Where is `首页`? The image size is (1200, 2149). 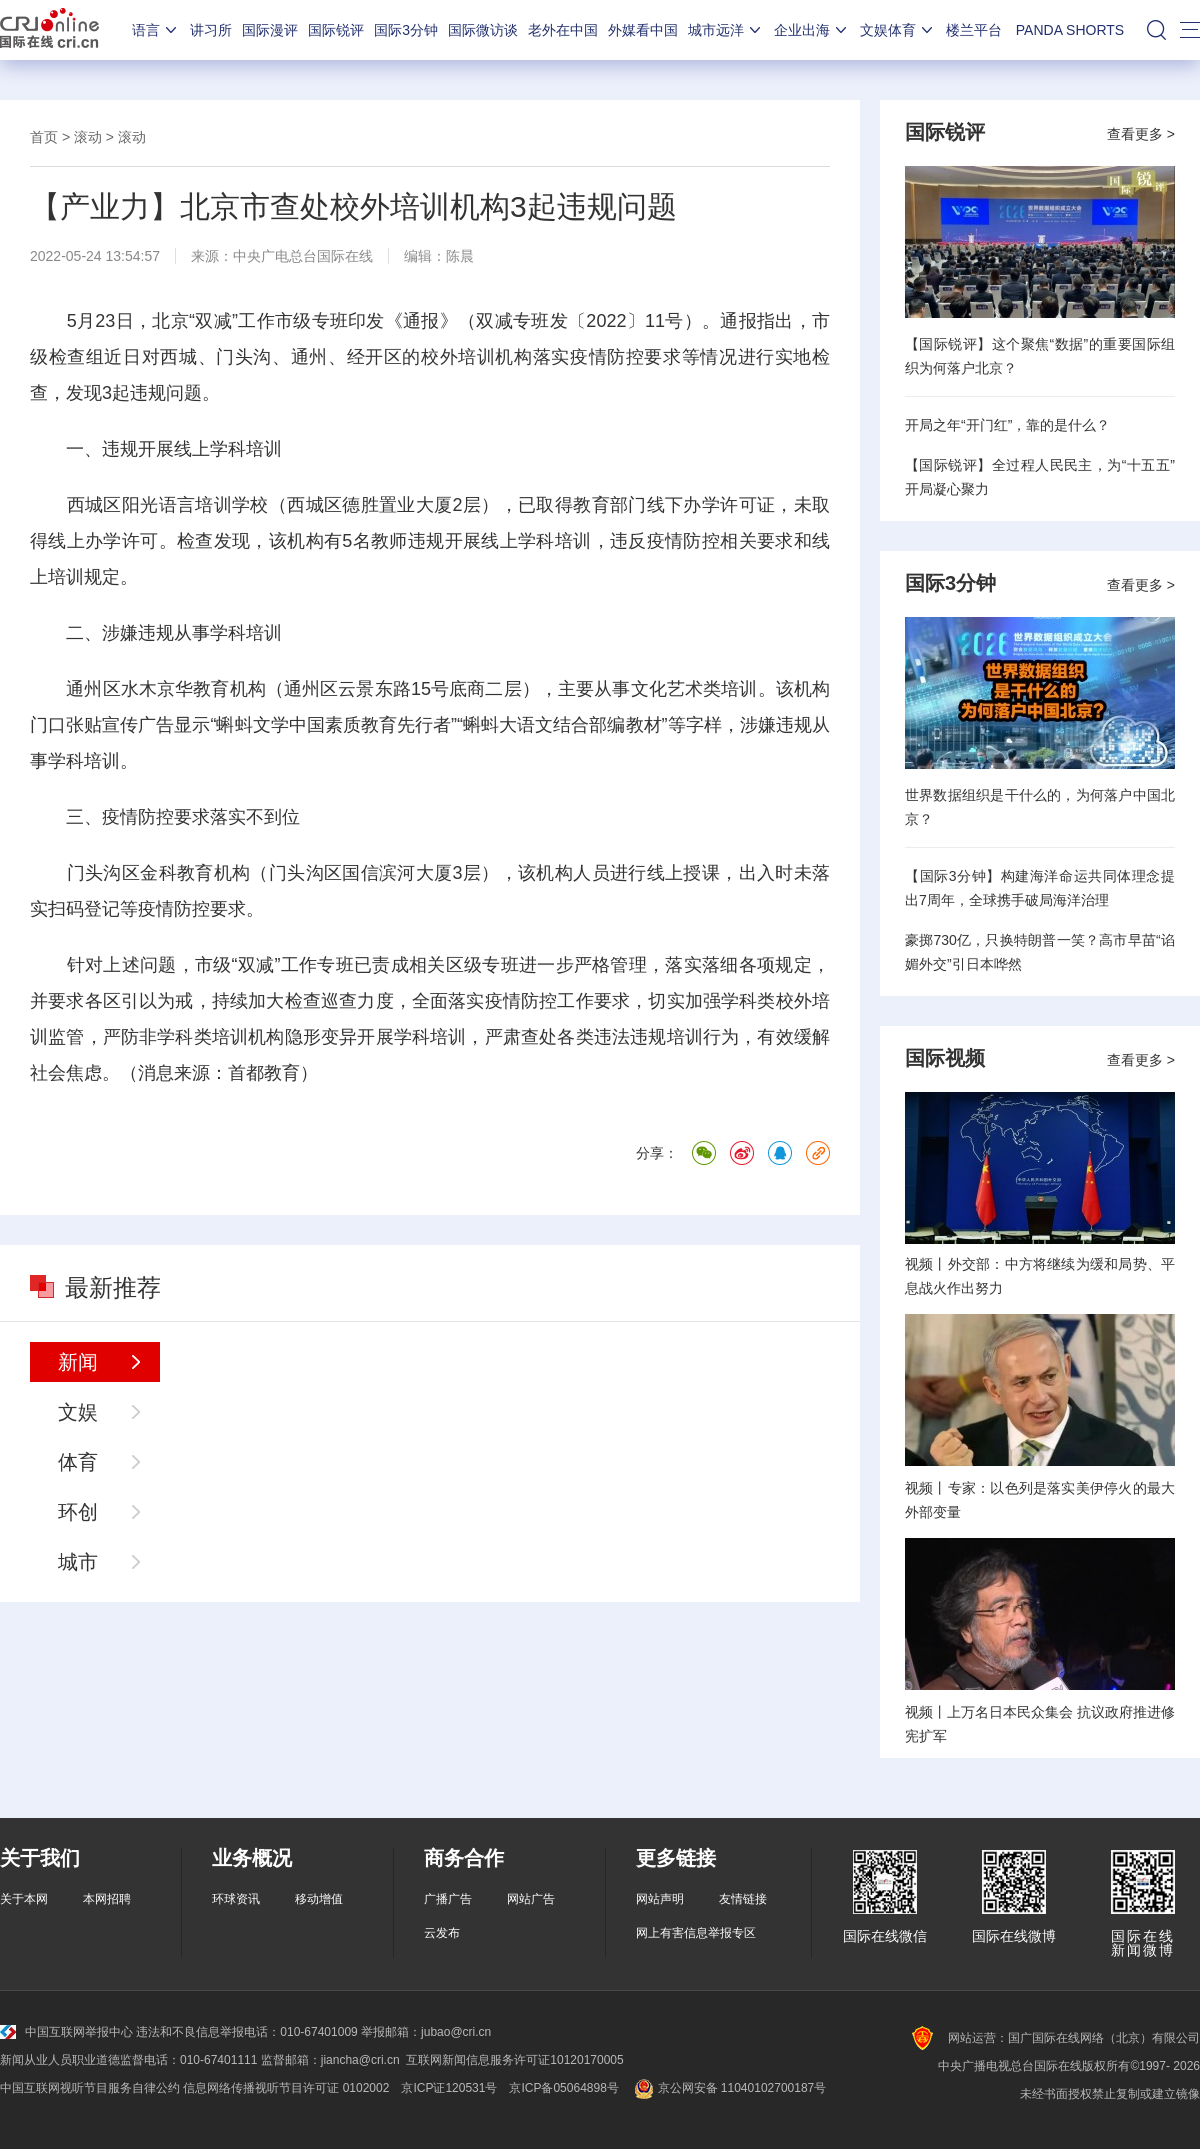 首页 is located at coordinates (44, 137).